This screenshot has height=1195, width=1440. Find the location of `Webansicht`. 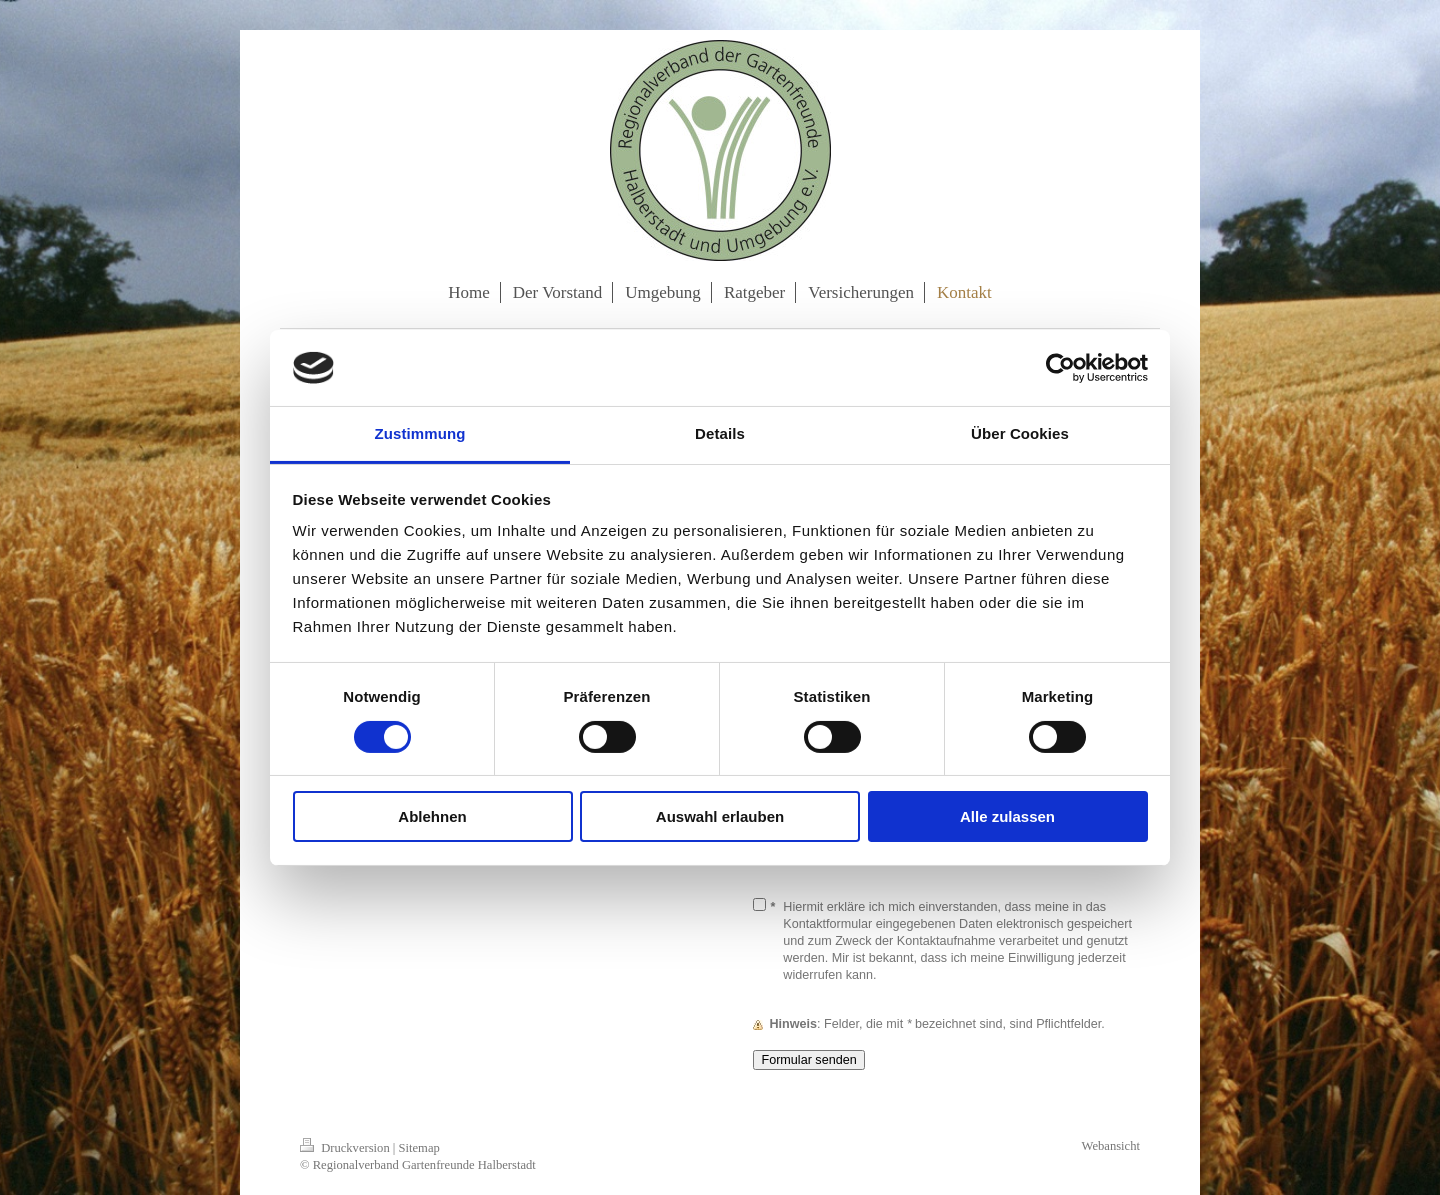

Webansicht is located at coordinates (1111, 1146).